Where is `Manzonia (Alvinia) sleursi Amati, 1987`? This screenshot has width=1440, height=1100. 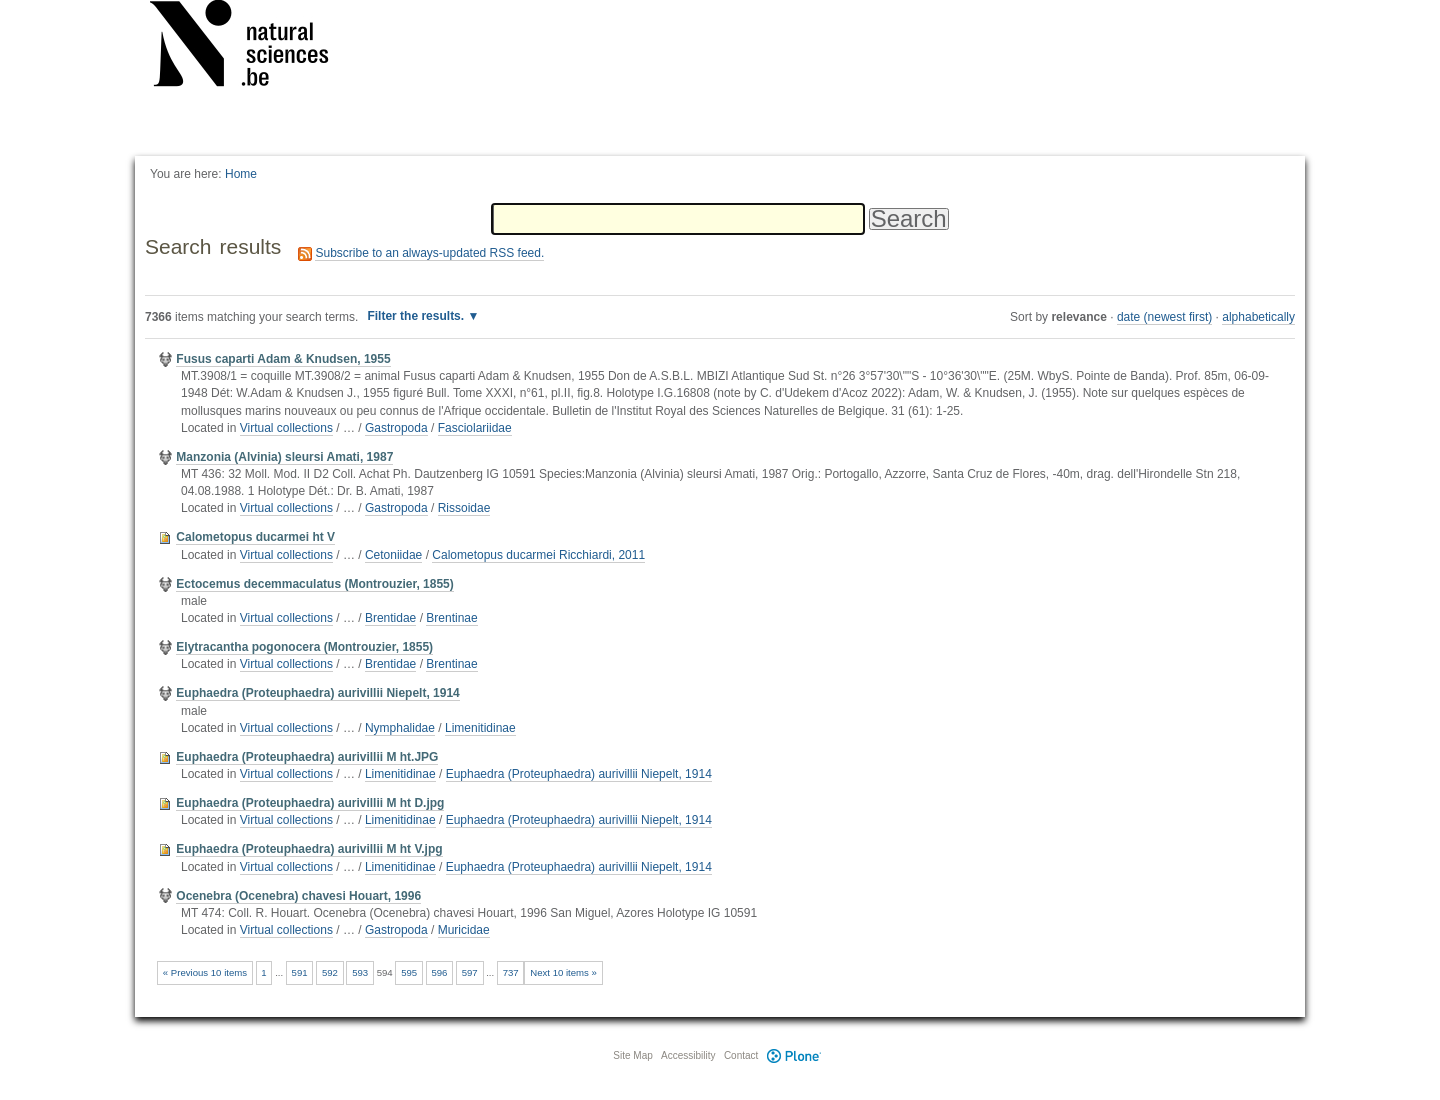 Manzonia (Alvinia) sleursi Amati, 1987 is located at coordinates (284, 457).